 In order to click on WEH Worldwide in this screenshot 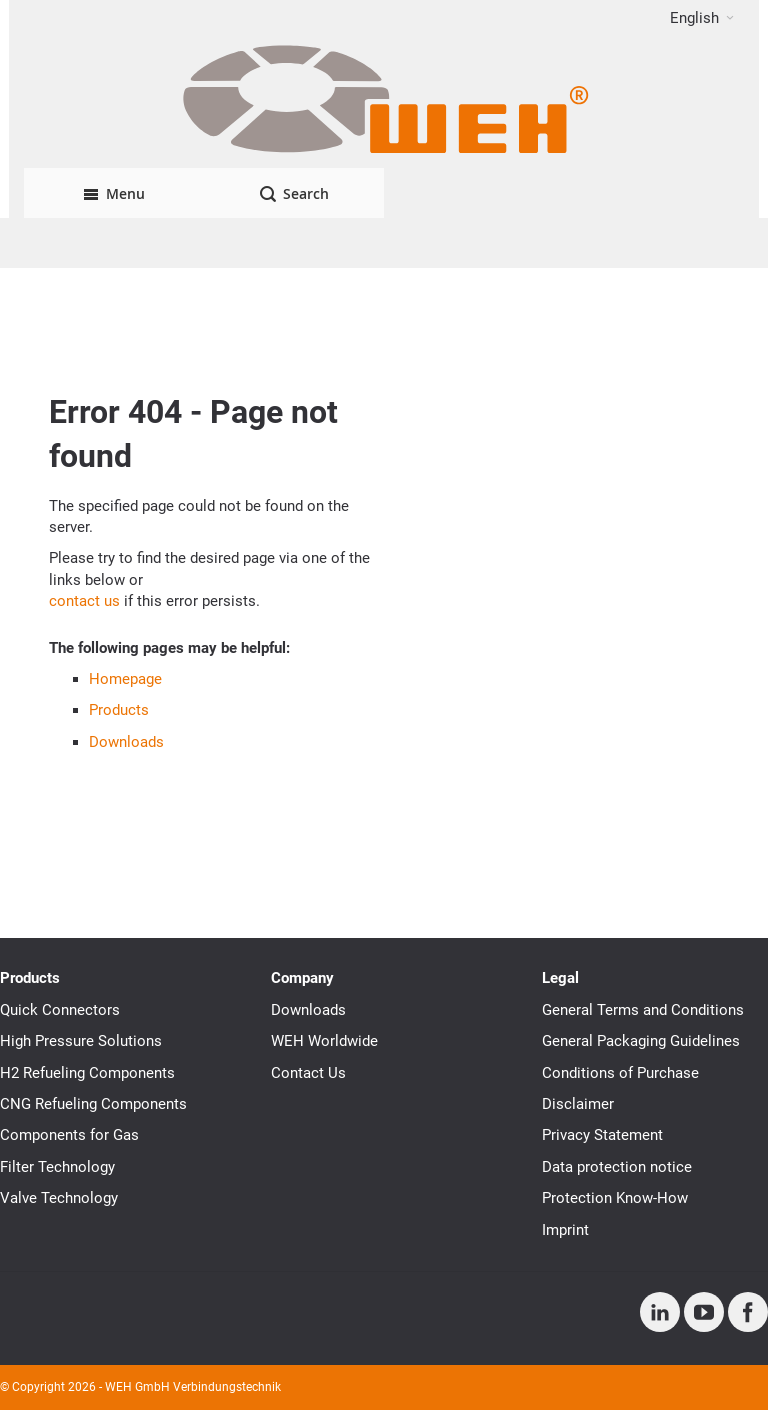, I will do `click(324, 1041)`.